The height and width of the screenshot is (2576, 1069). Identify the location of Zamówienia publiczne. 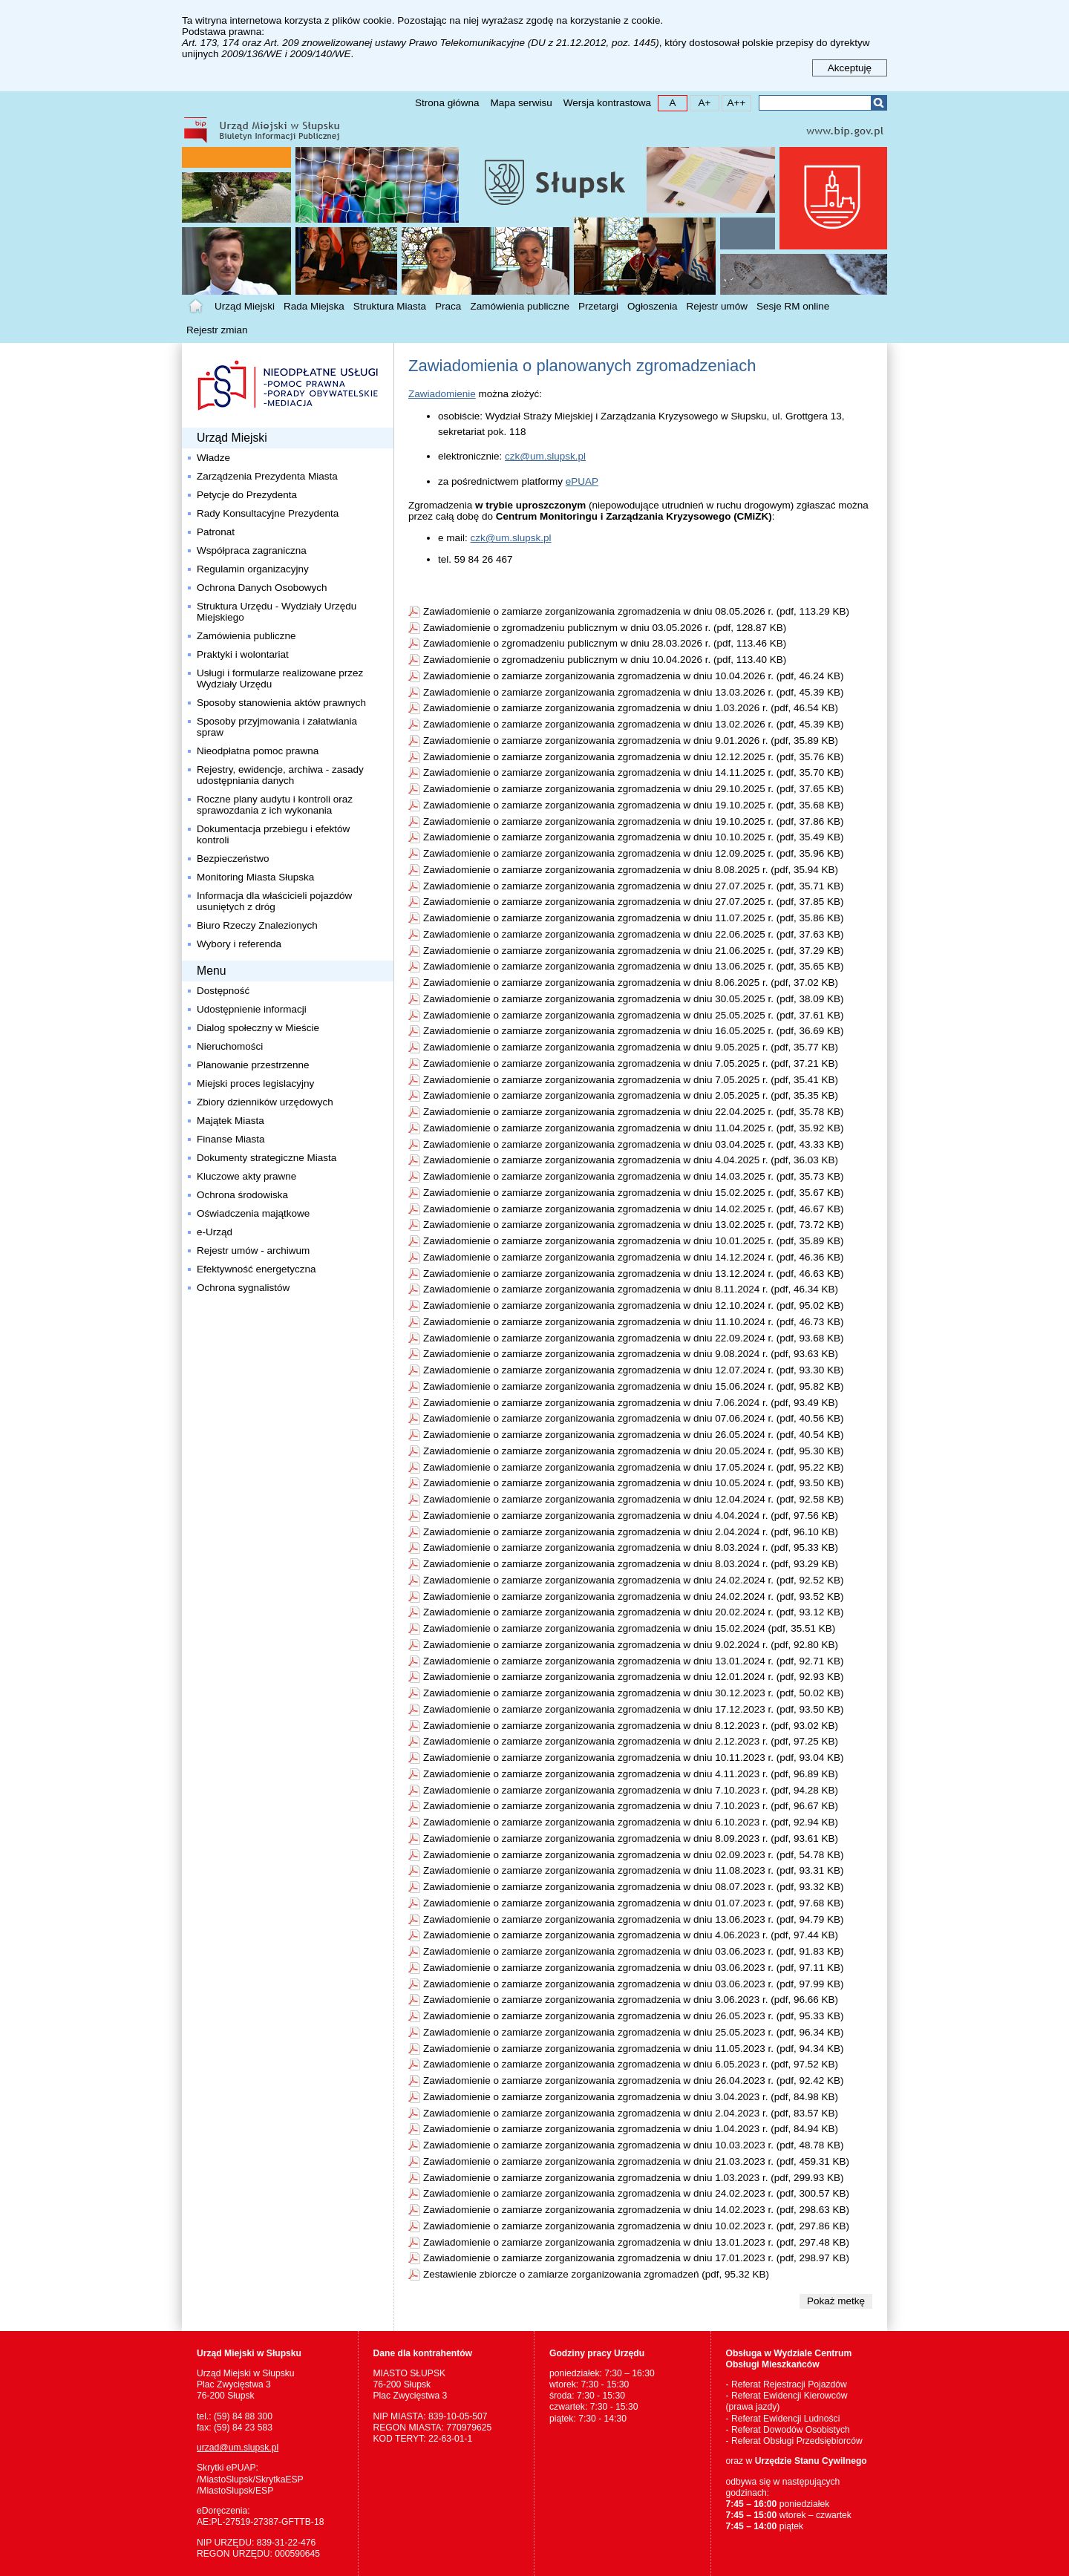
(519, 306).